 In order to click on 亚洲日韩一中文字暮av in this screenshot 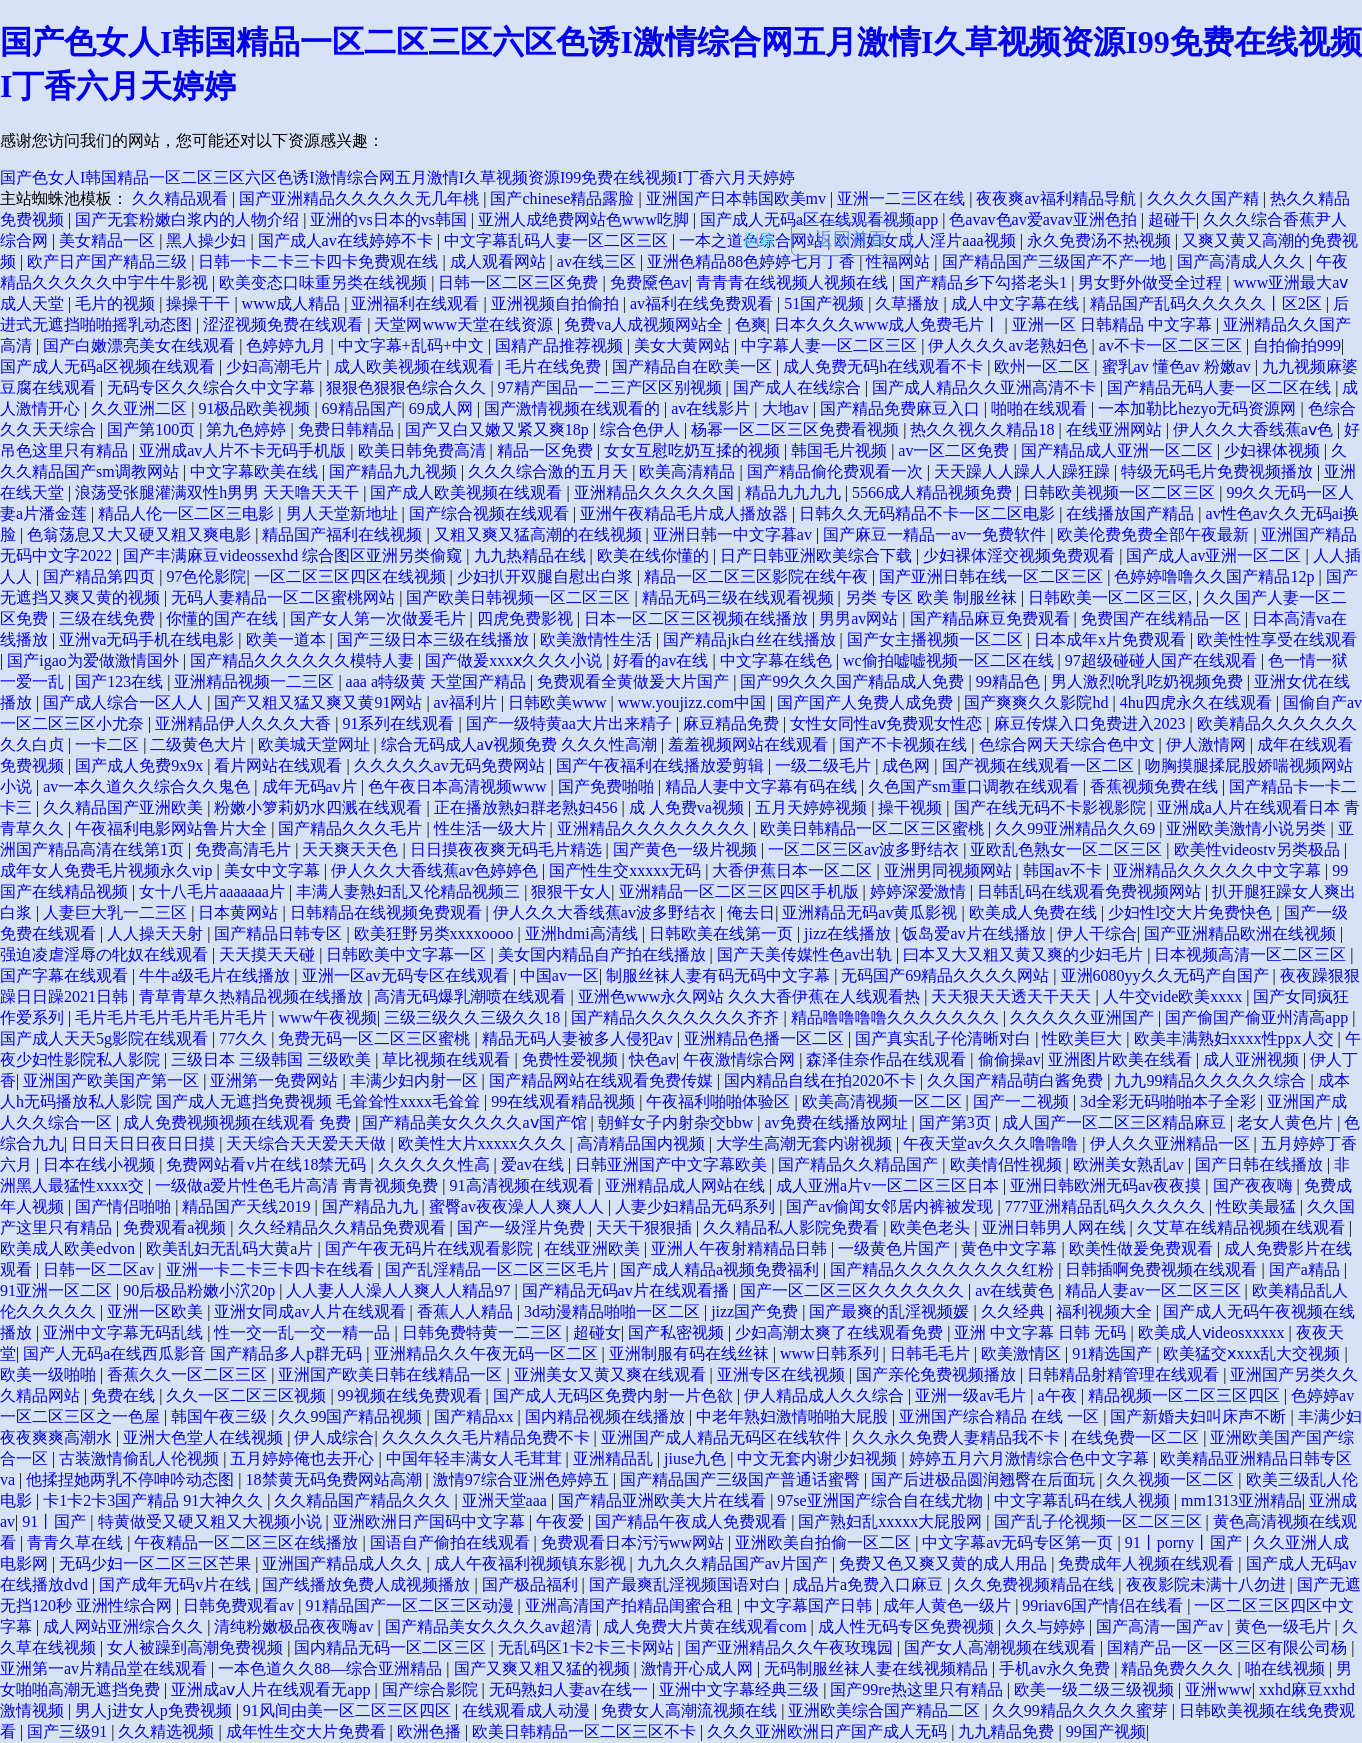, I will do `click(734, 534)`.